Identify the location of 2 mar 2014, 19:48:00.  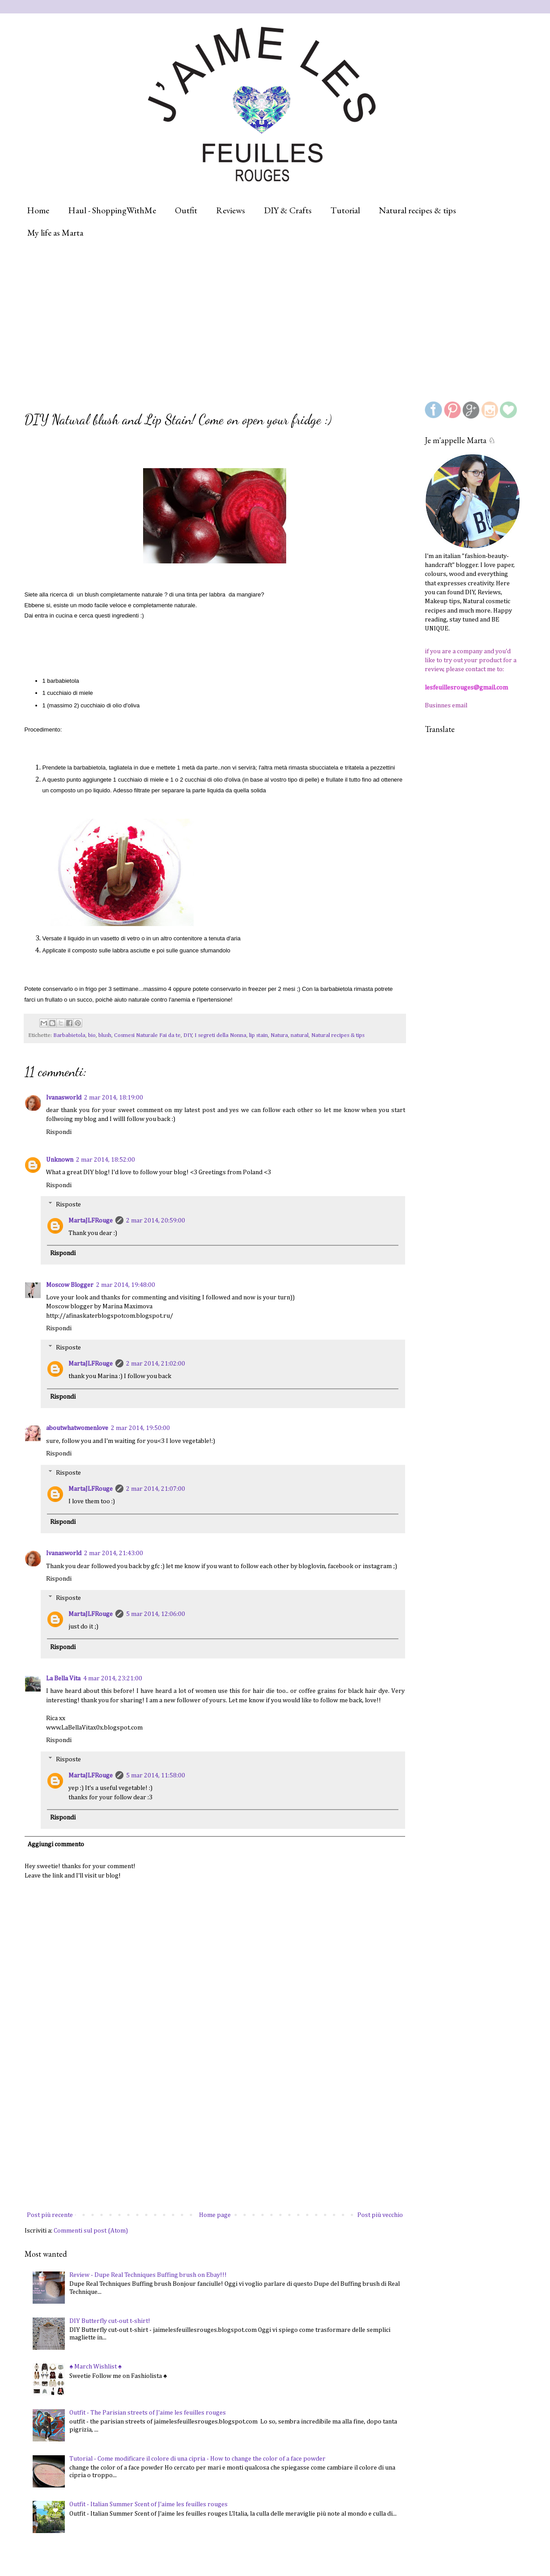
(125, 1285).